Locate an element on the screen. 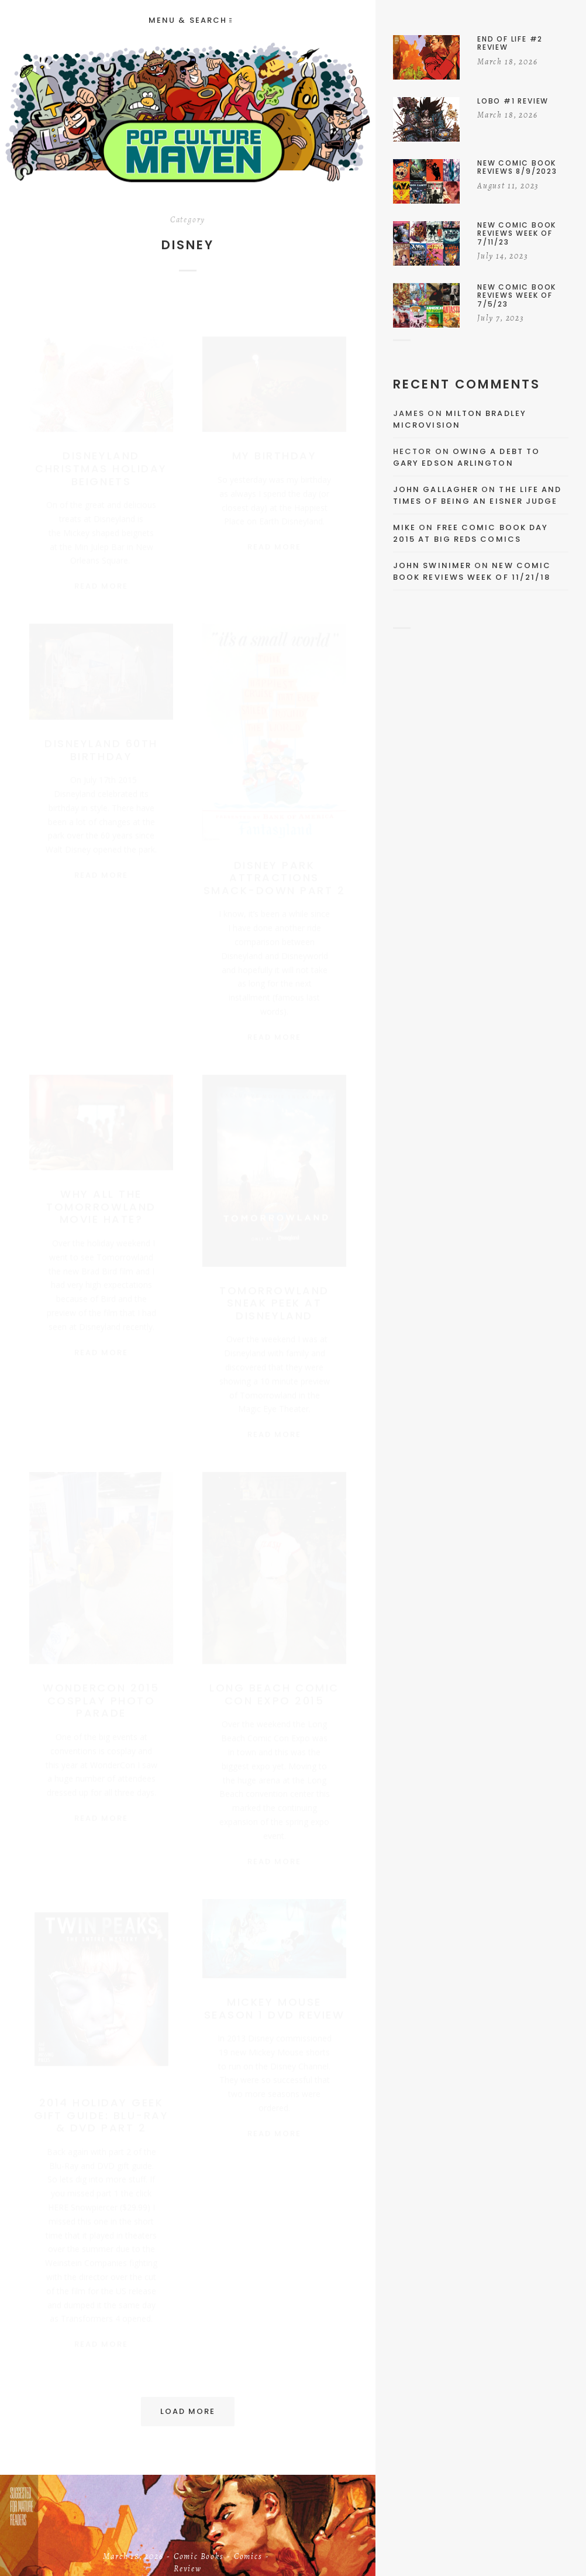  Load More is located at coordinates (188, 2411).